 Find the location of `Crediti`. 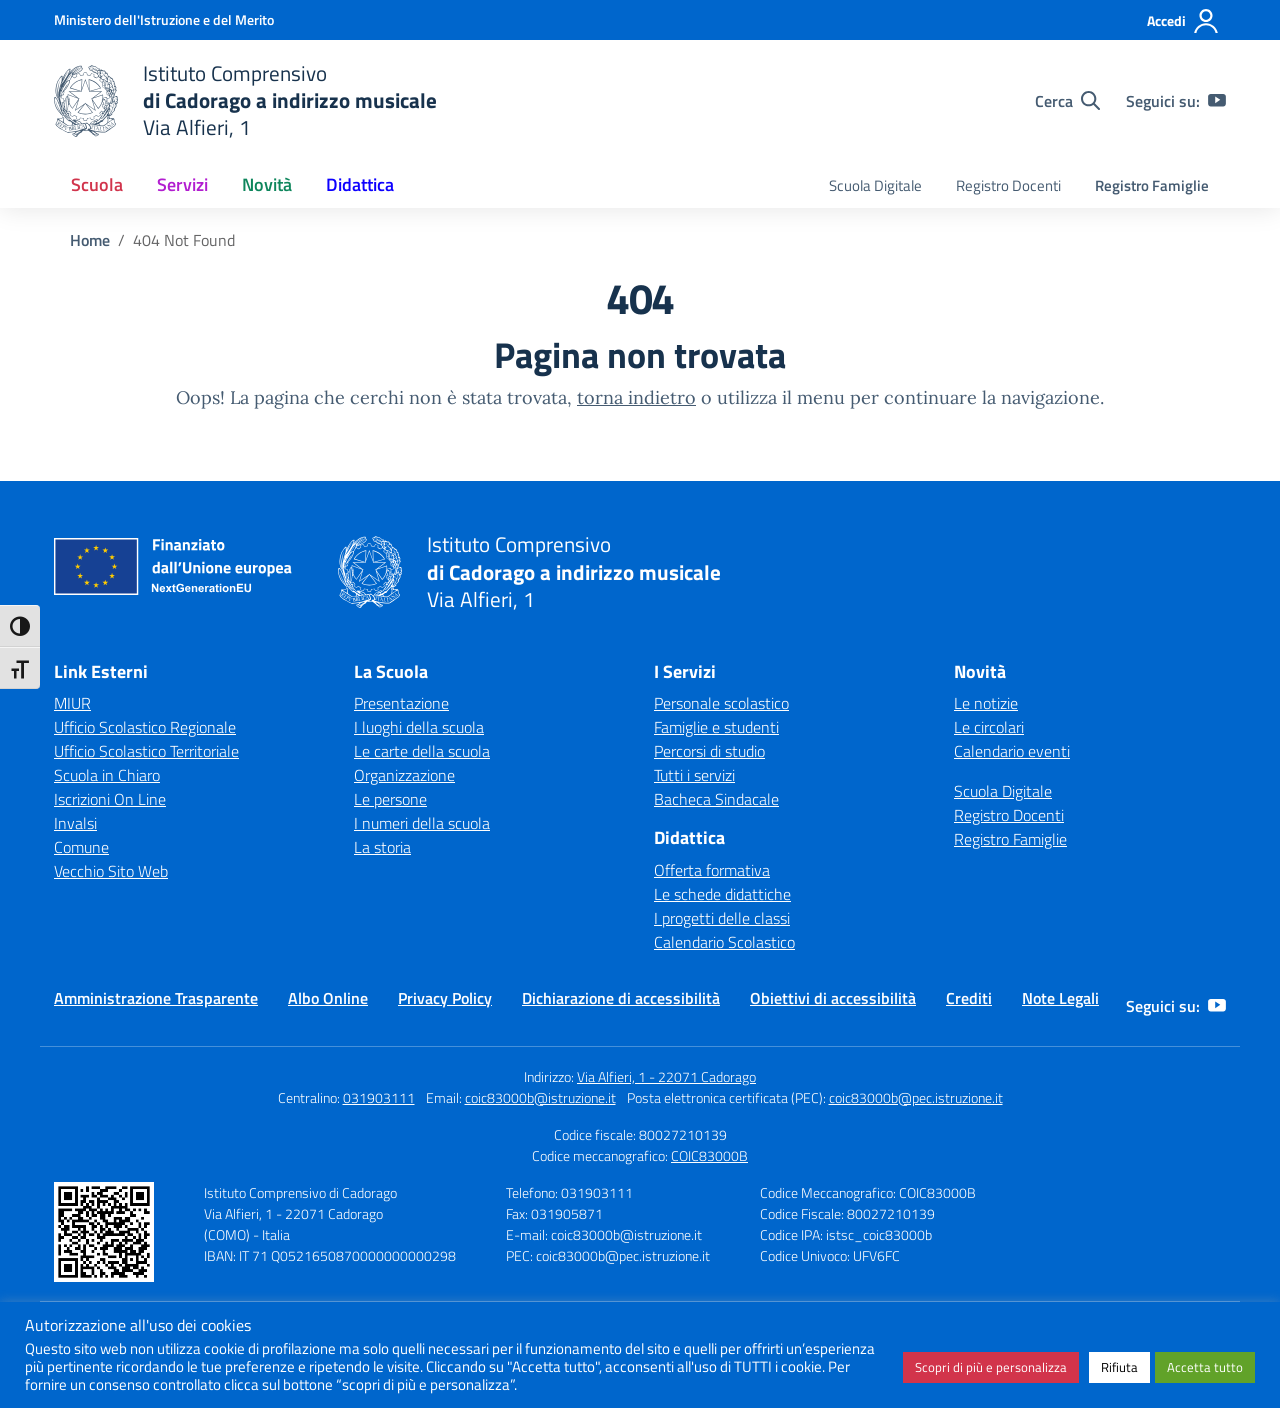

Crediti is located at coordinates (969, 998).